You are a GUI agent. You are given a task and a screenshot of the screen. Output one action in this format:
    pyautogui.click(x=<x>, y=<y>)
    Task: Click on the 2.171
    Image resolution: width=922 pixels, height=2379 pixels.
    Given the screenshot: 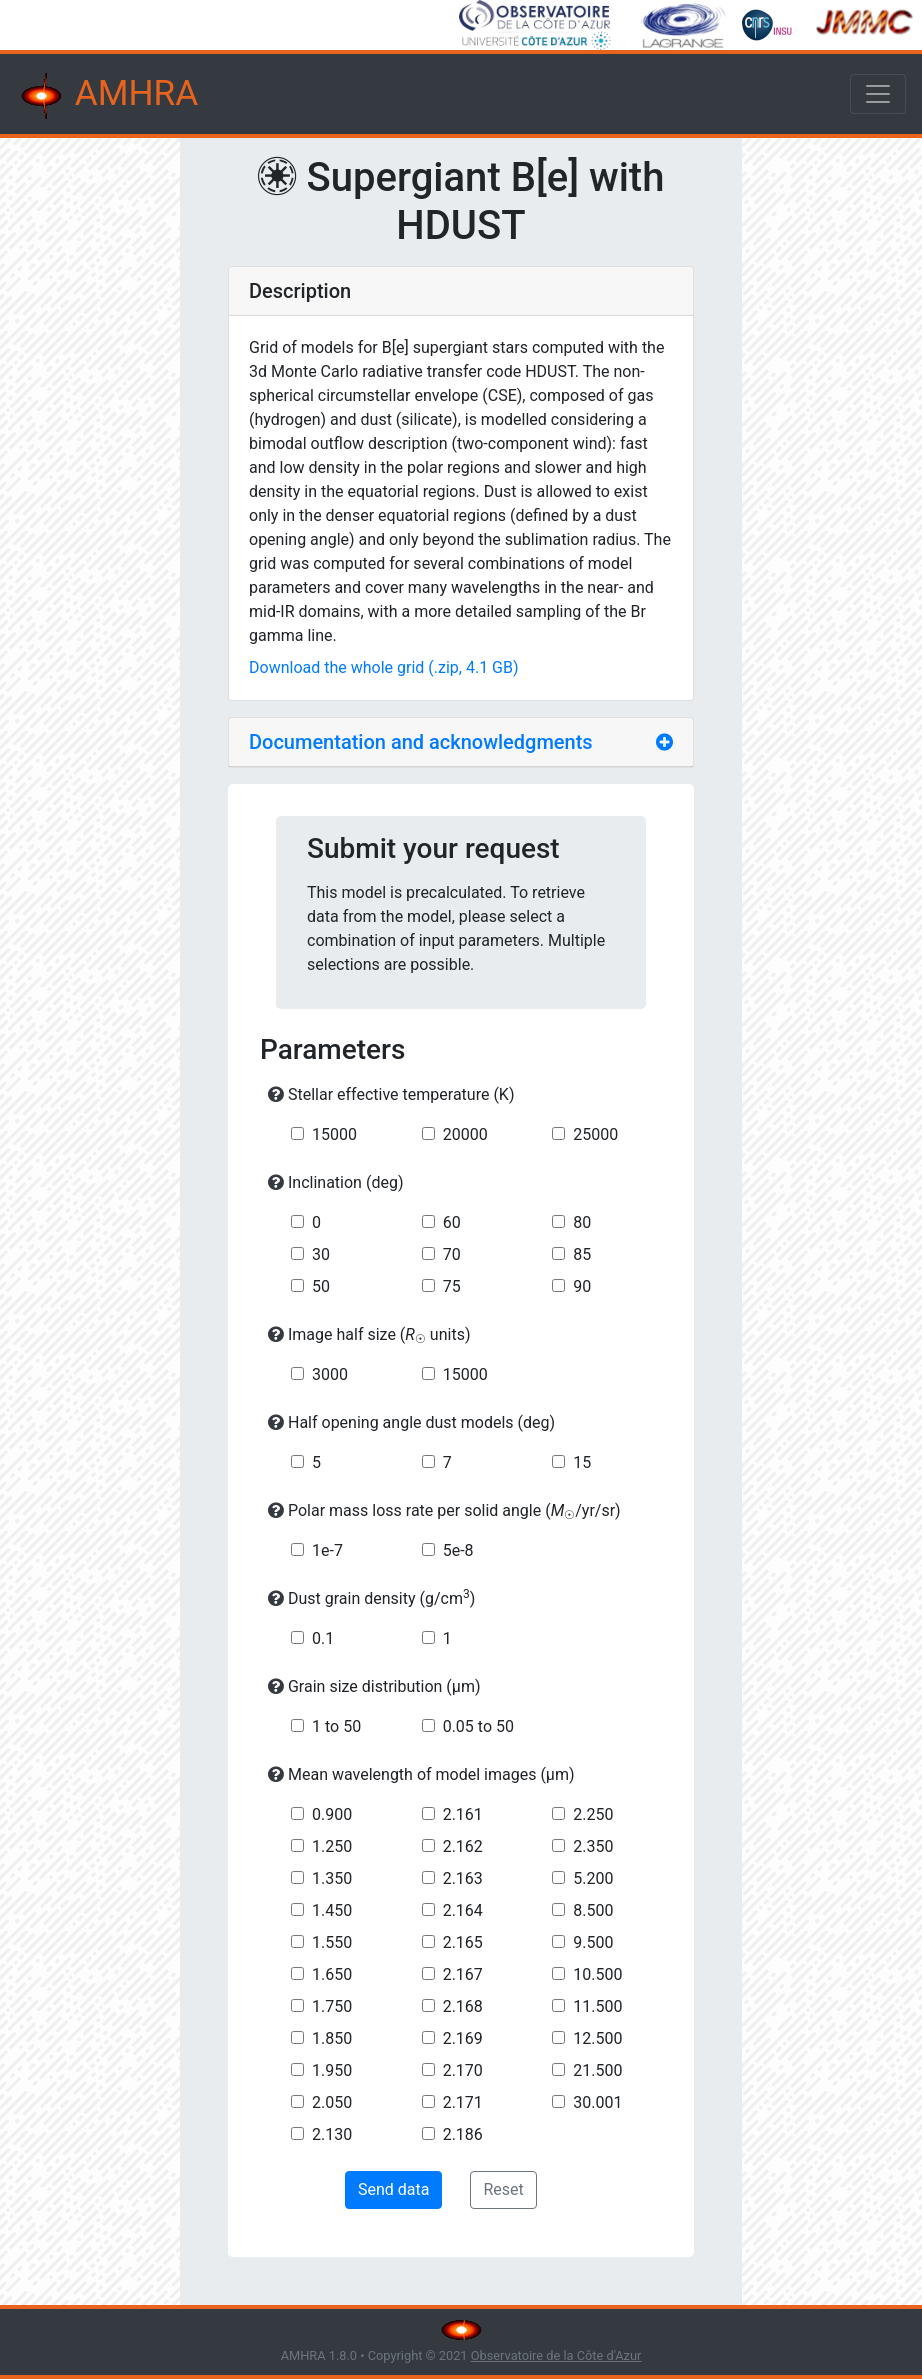 What is the action you would take?
    pyautogui.click(x=463, y=2102)
    